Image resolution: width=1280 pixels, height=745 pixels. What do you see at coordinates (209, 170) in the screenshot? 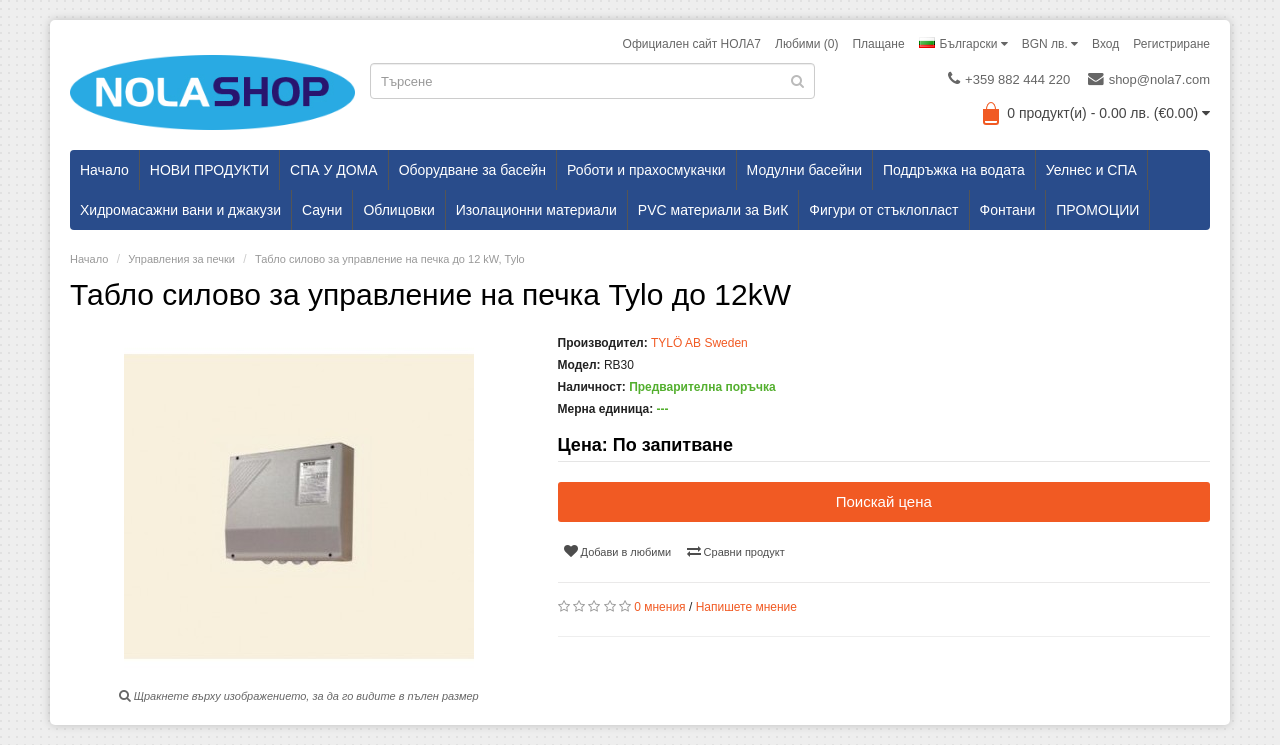
I see `НОВИ ПРОДУКТИ` at bounding box center [209, 170].